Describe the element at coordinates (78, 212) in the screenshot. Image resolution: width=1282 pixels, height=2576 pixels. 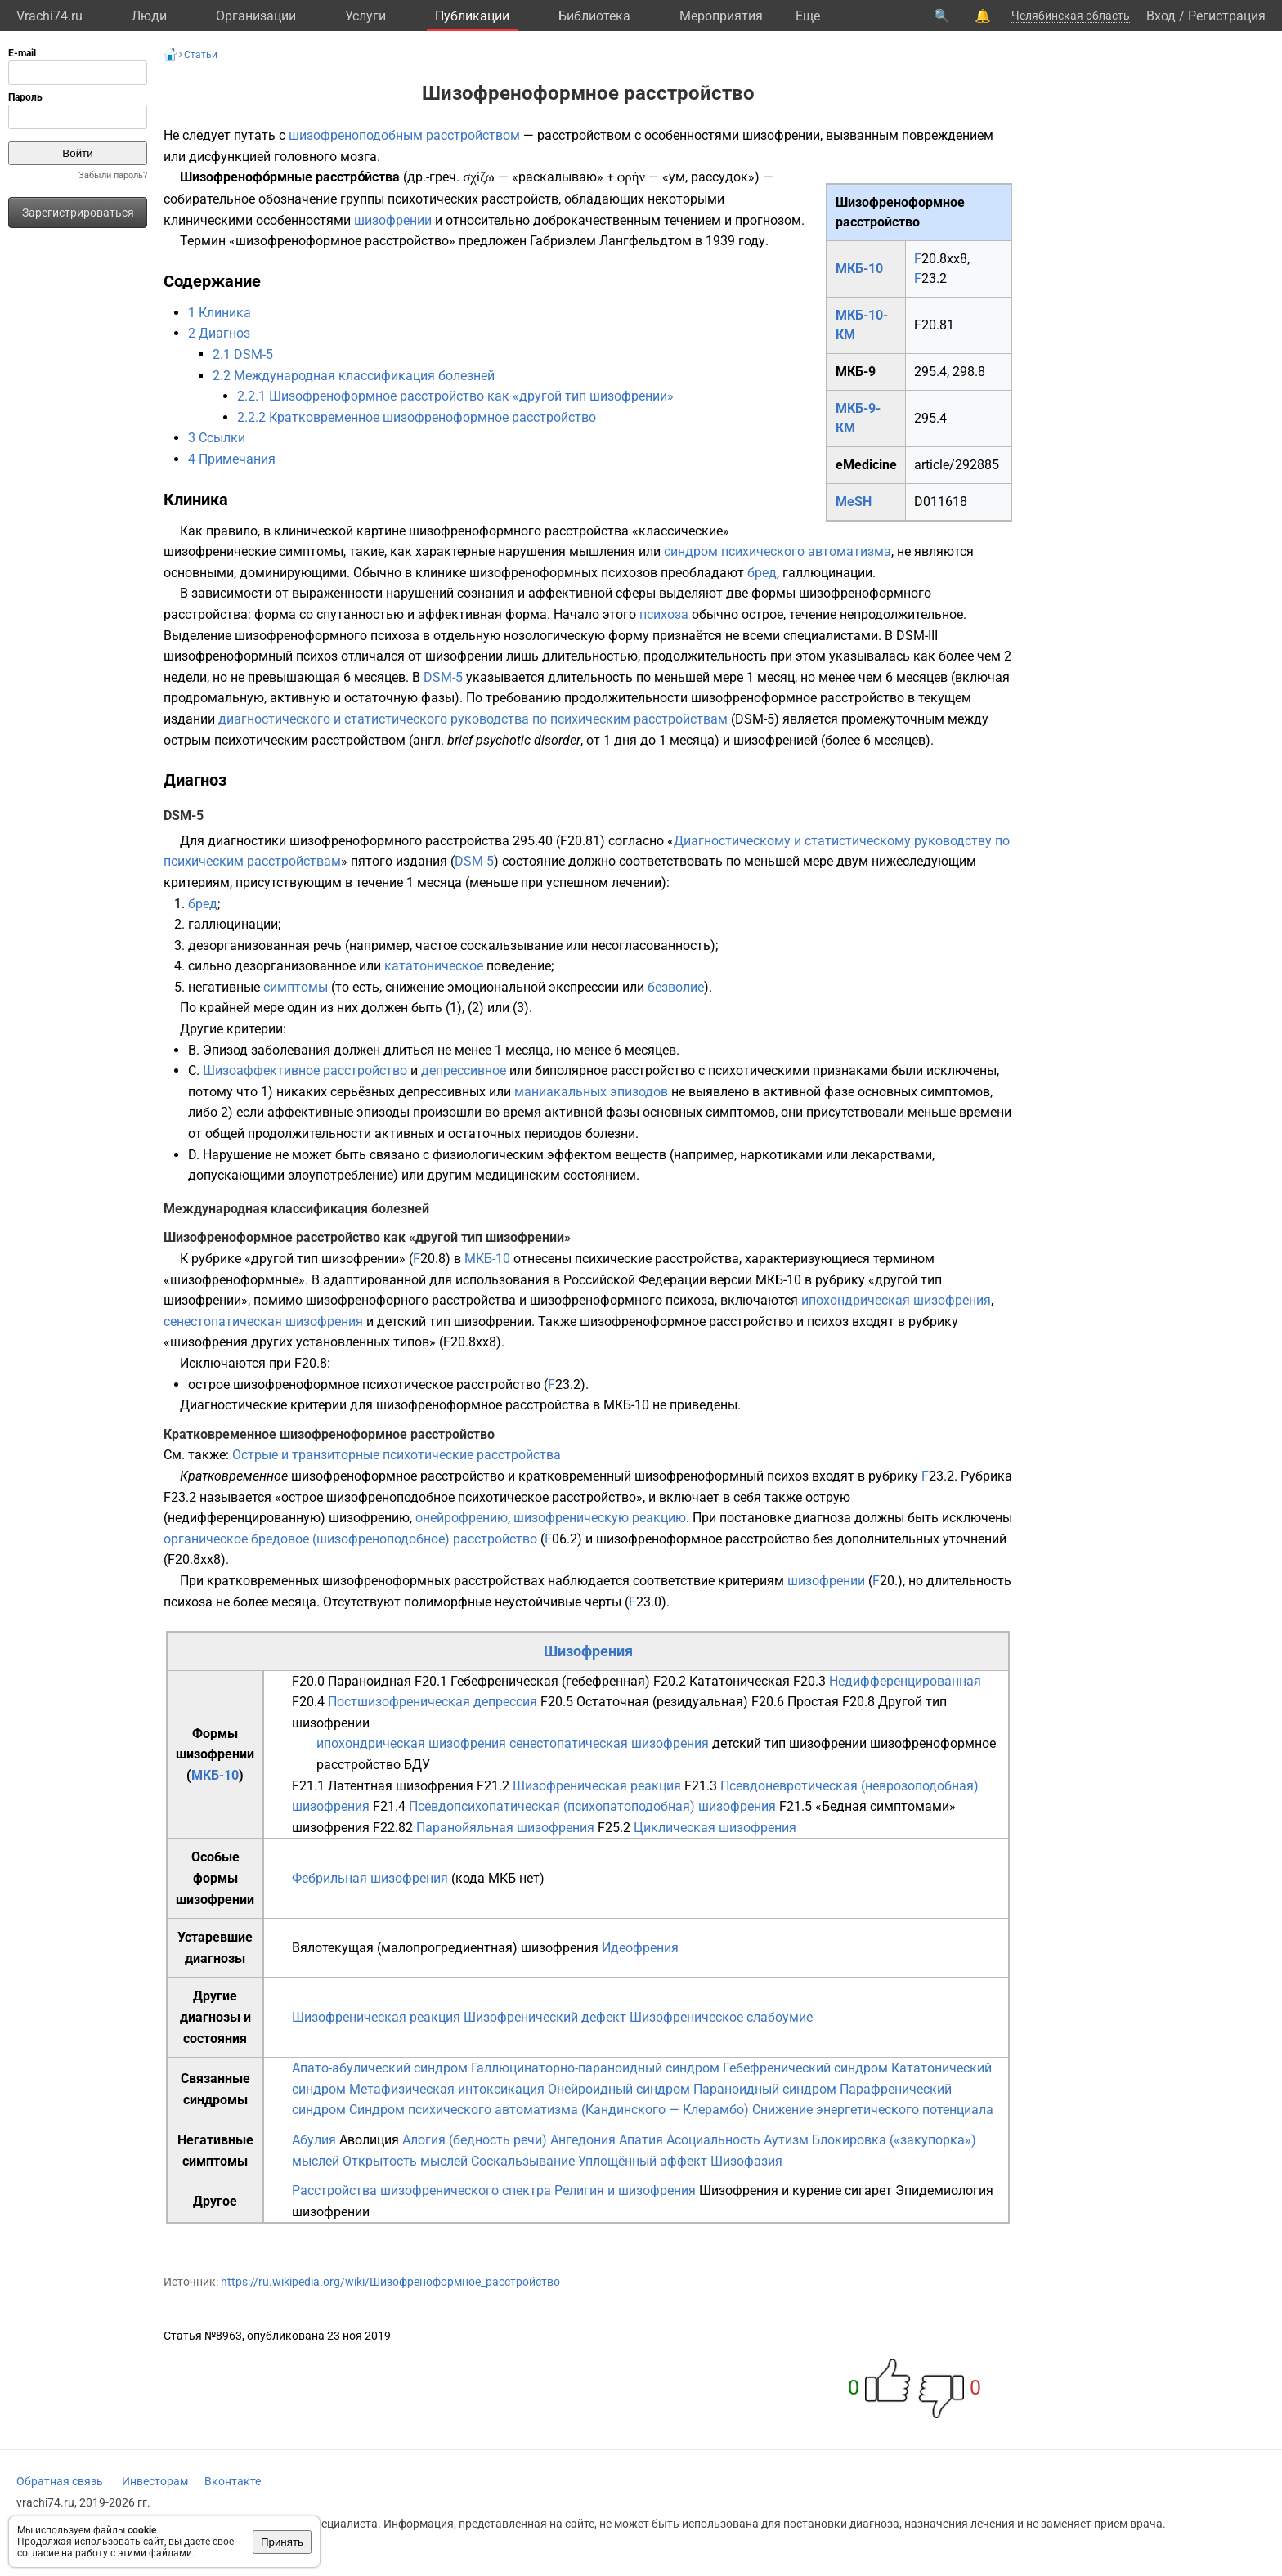
I see `Зарегистрироваться` at that location.